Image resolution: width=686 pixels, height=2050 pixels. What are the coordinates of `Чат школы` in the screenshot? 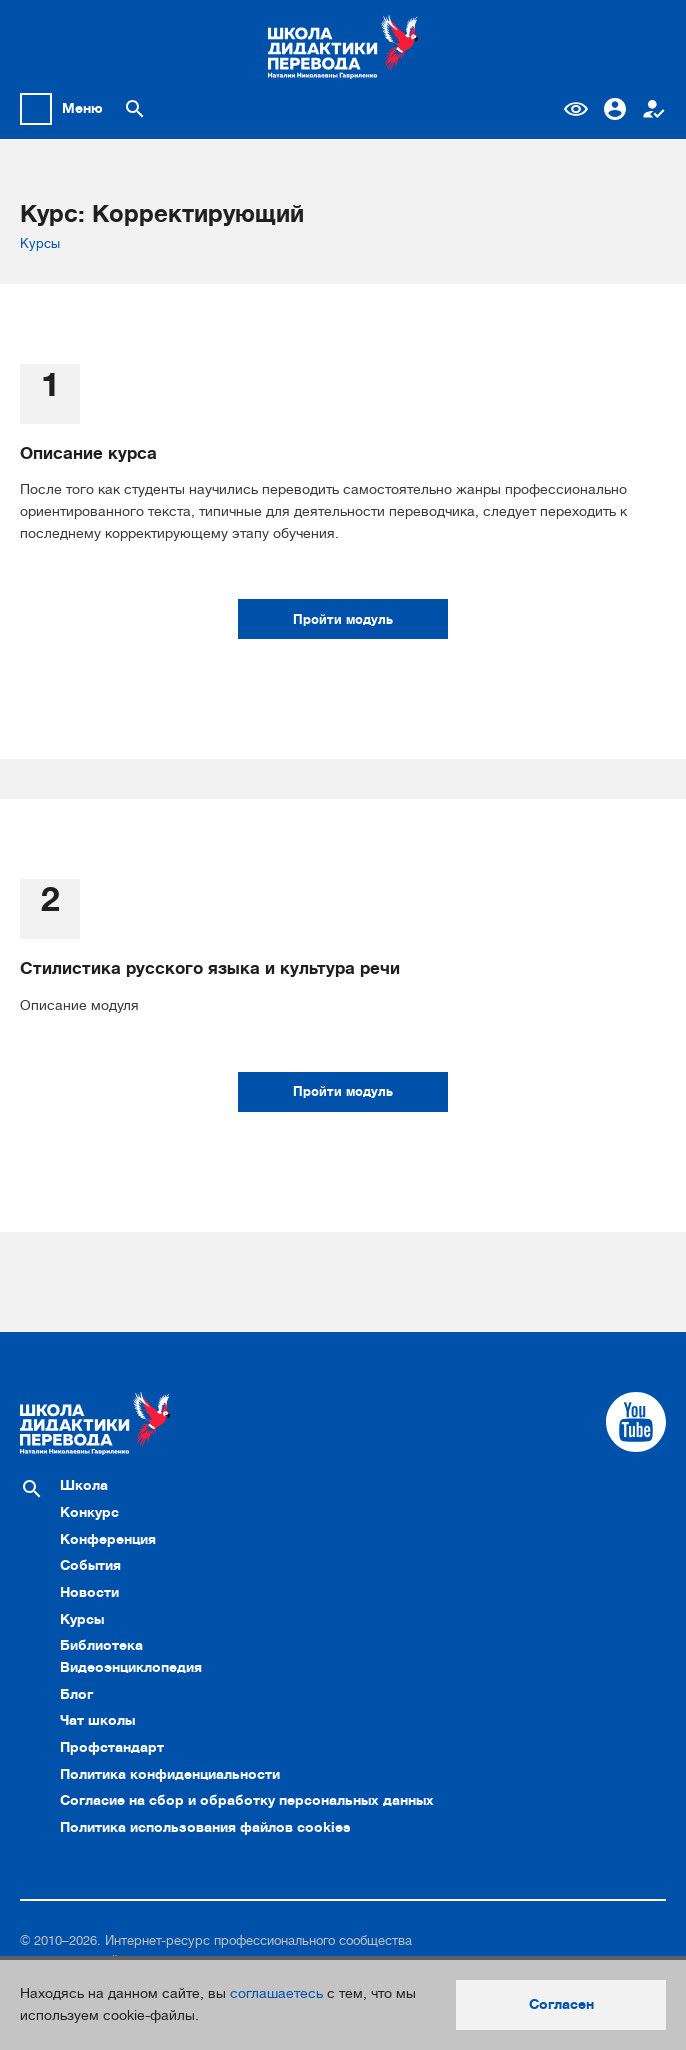 It's located at (97, 1720).